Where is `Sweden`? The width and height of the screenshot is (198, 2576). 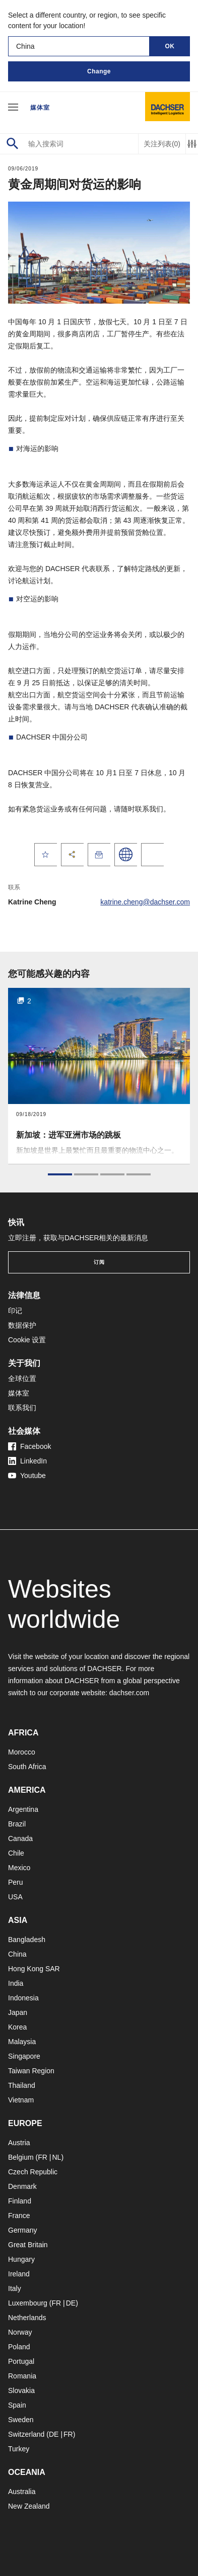 Sweden is located at coordinates (21, 2420).